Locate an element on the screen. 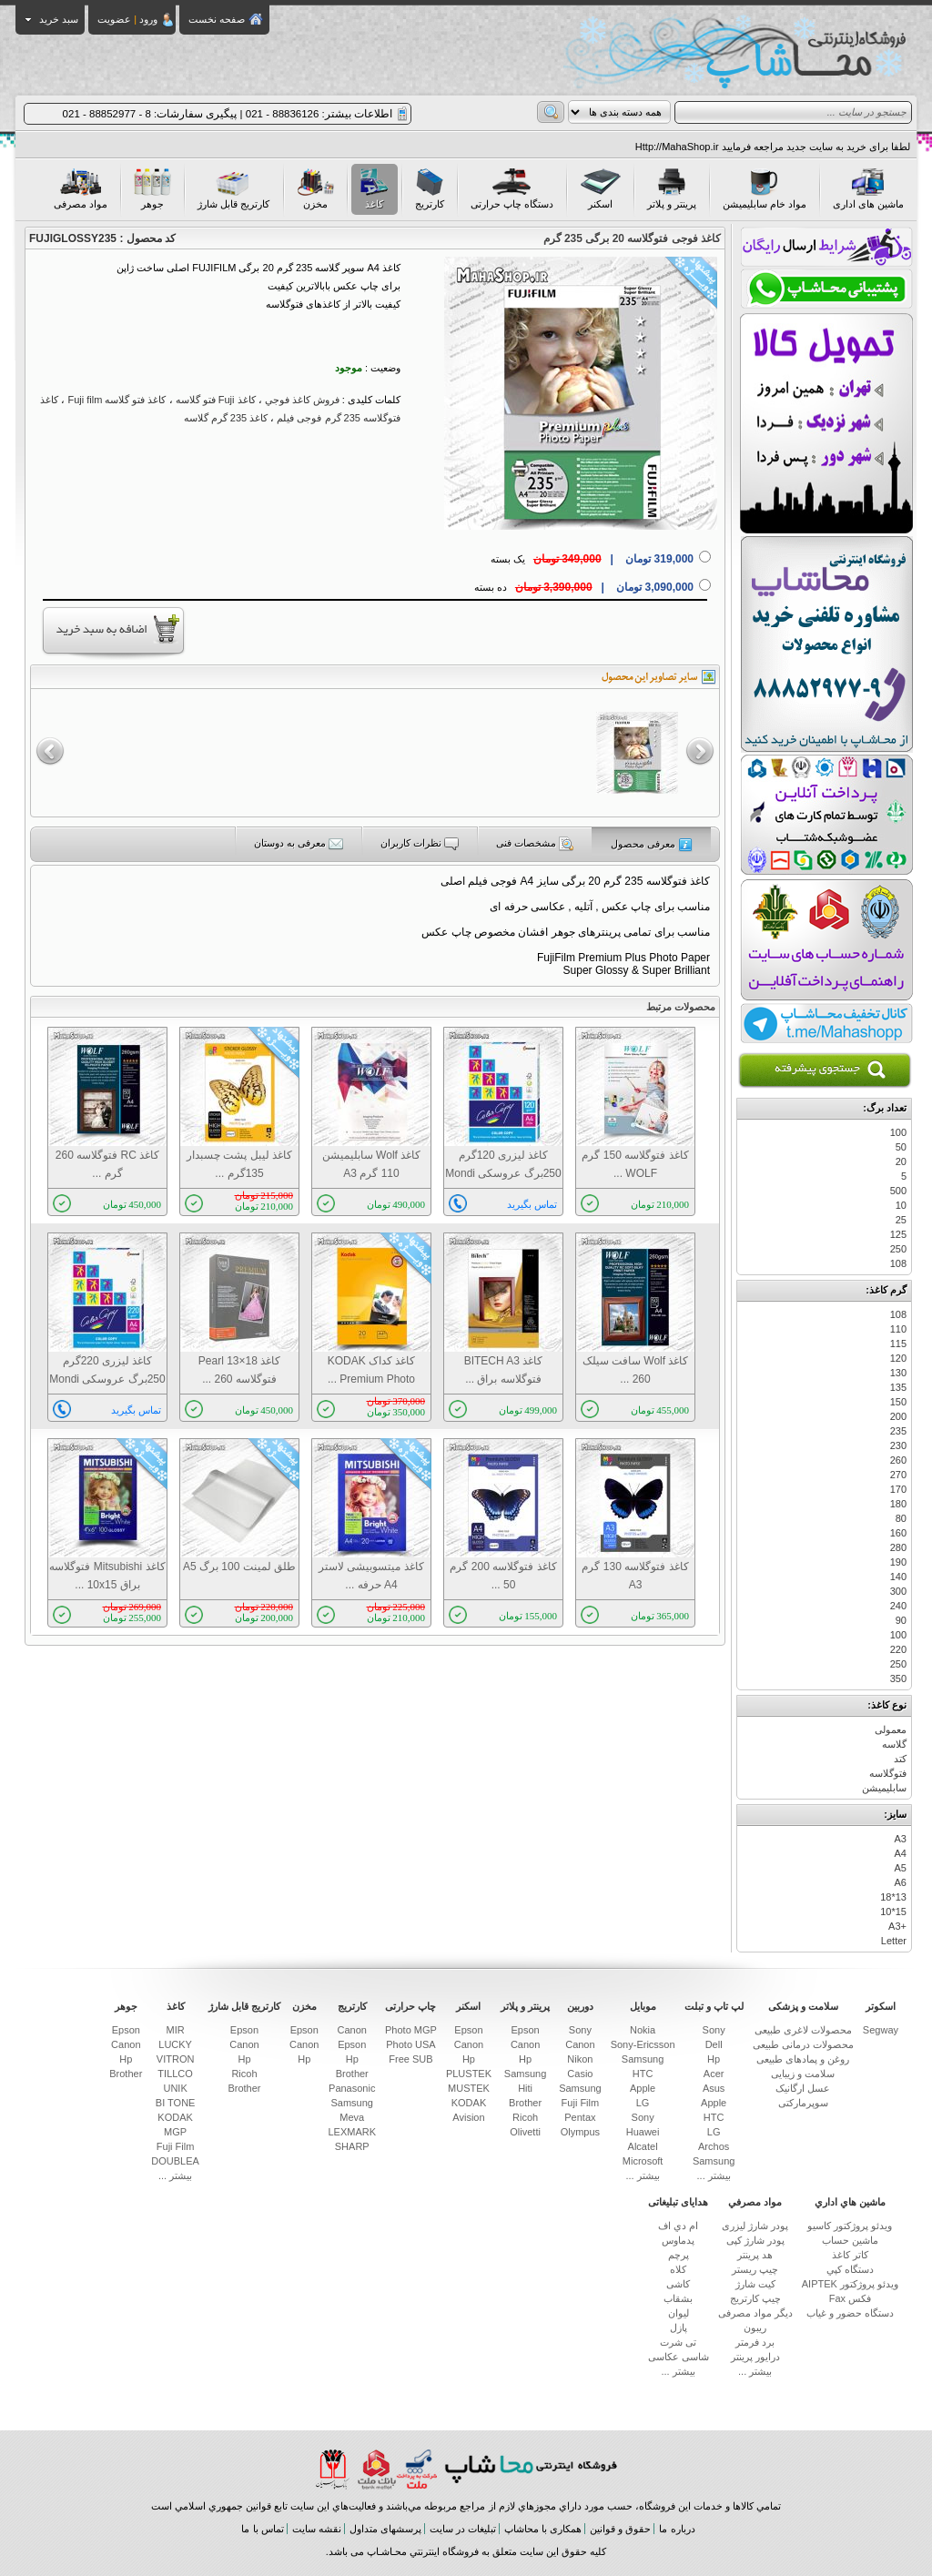  لیوان is located at coordinates (678, 2312).